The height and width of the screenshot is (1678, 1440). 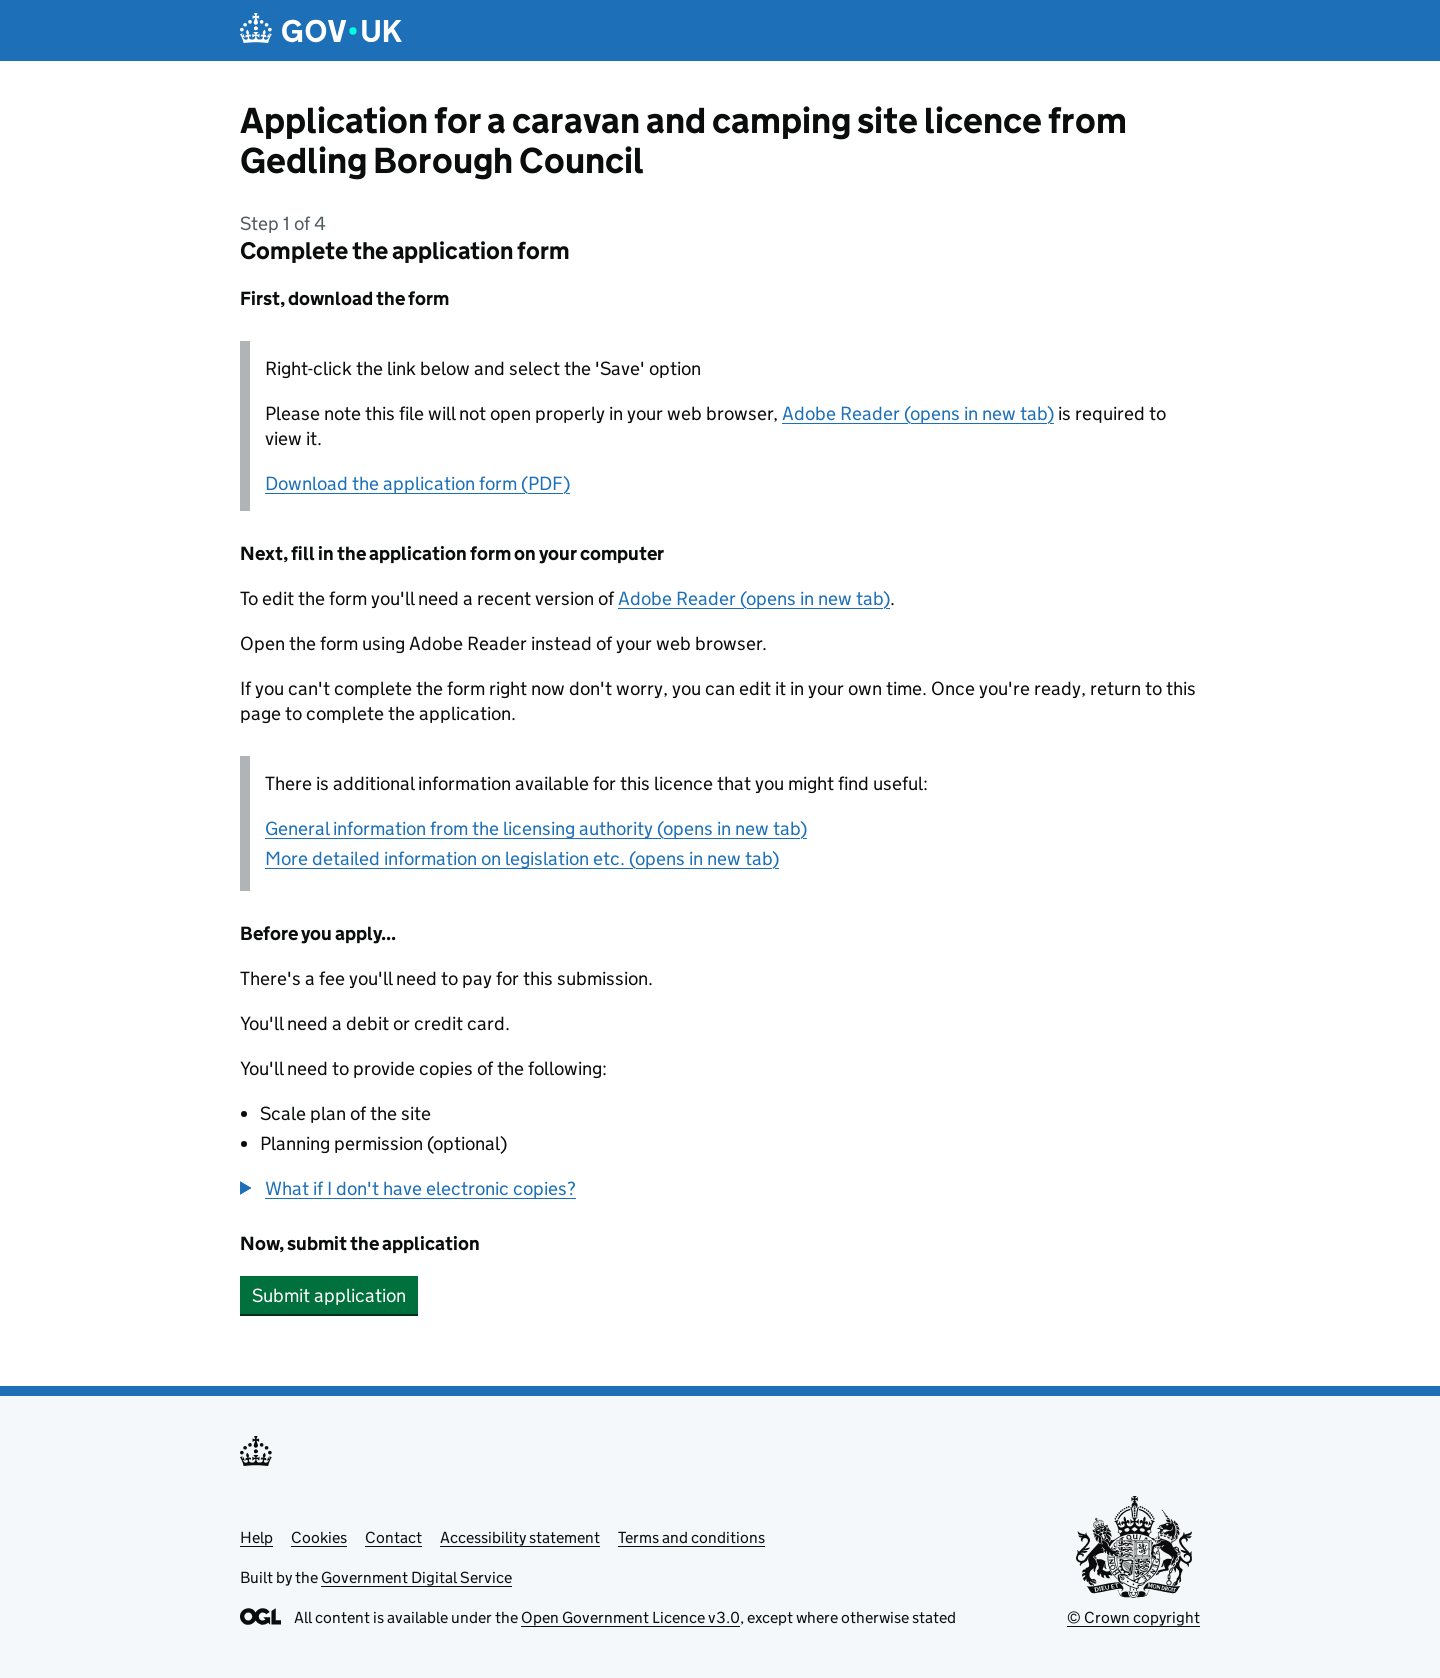 I want to click on Open Government Licence v3.0, so click(x=630, y=1617).